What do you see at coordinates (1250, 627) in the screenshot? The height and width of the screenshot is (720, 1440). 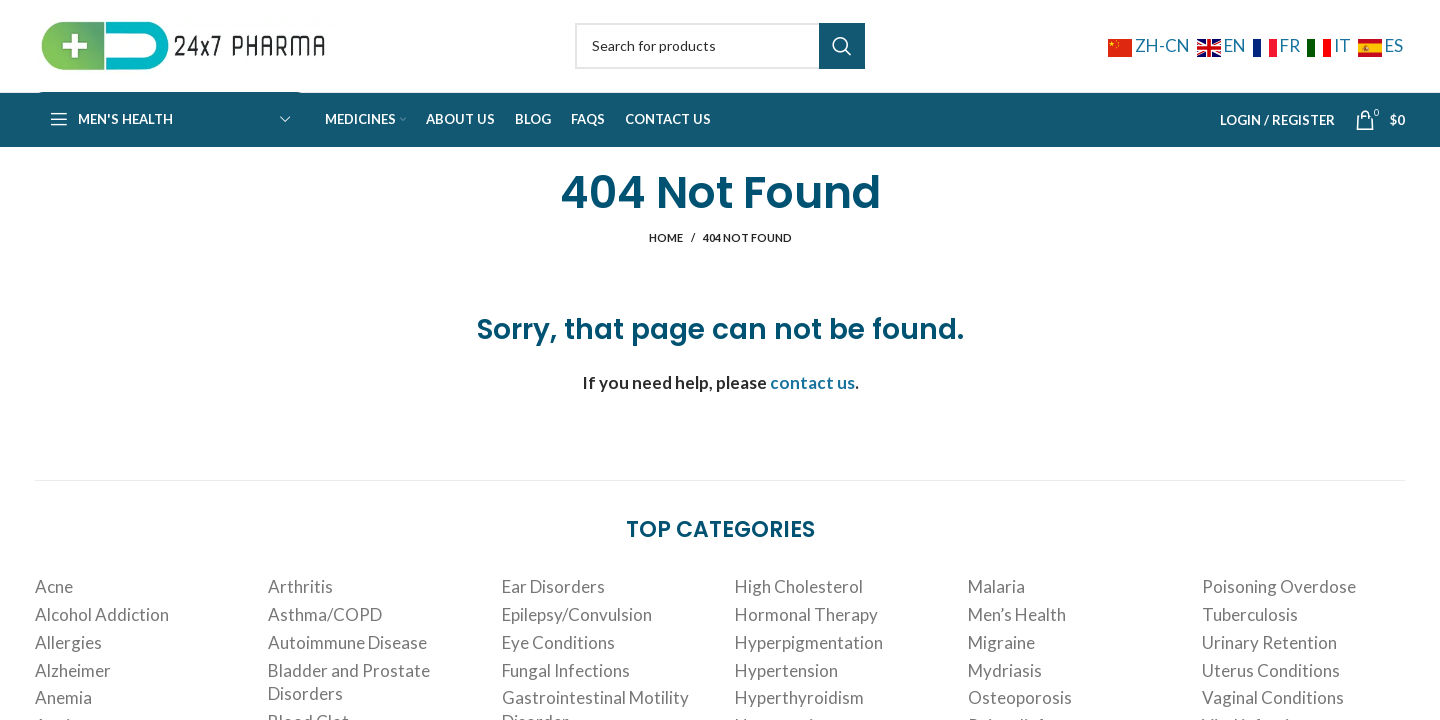 I see `Tuberculosis` at bounding box center [1250, 627].